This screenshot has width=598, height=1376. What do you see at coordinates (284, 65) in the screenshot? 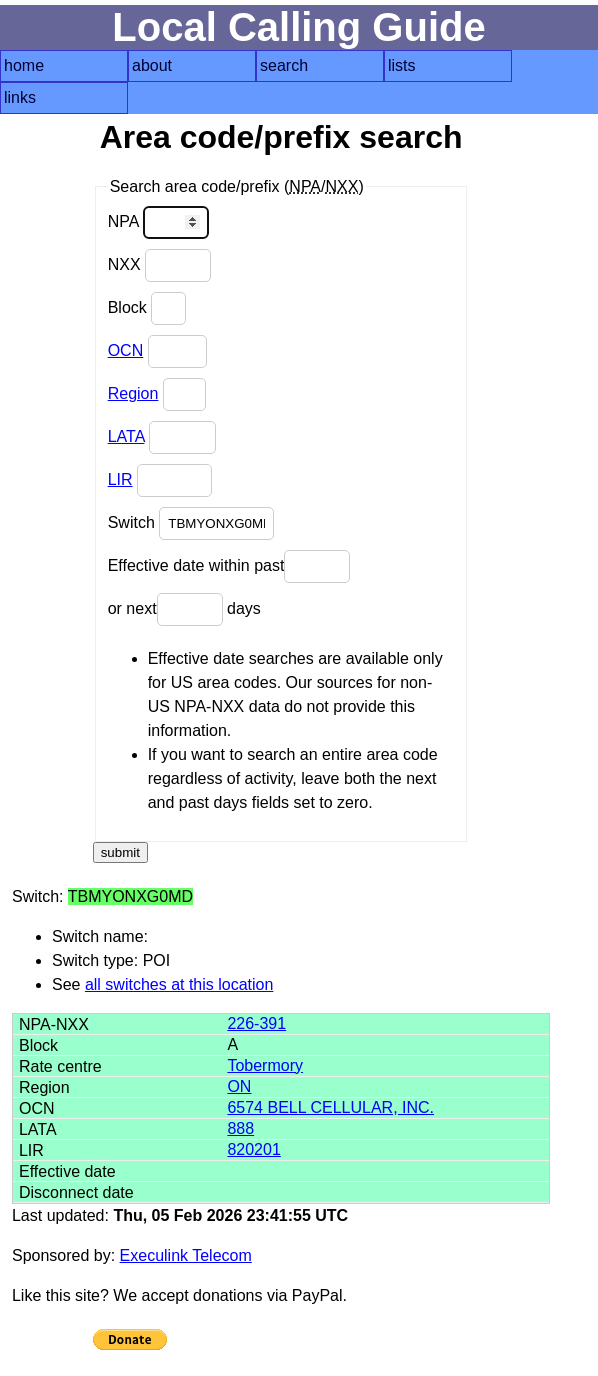
I see `search` at bounding box center [284, 65].